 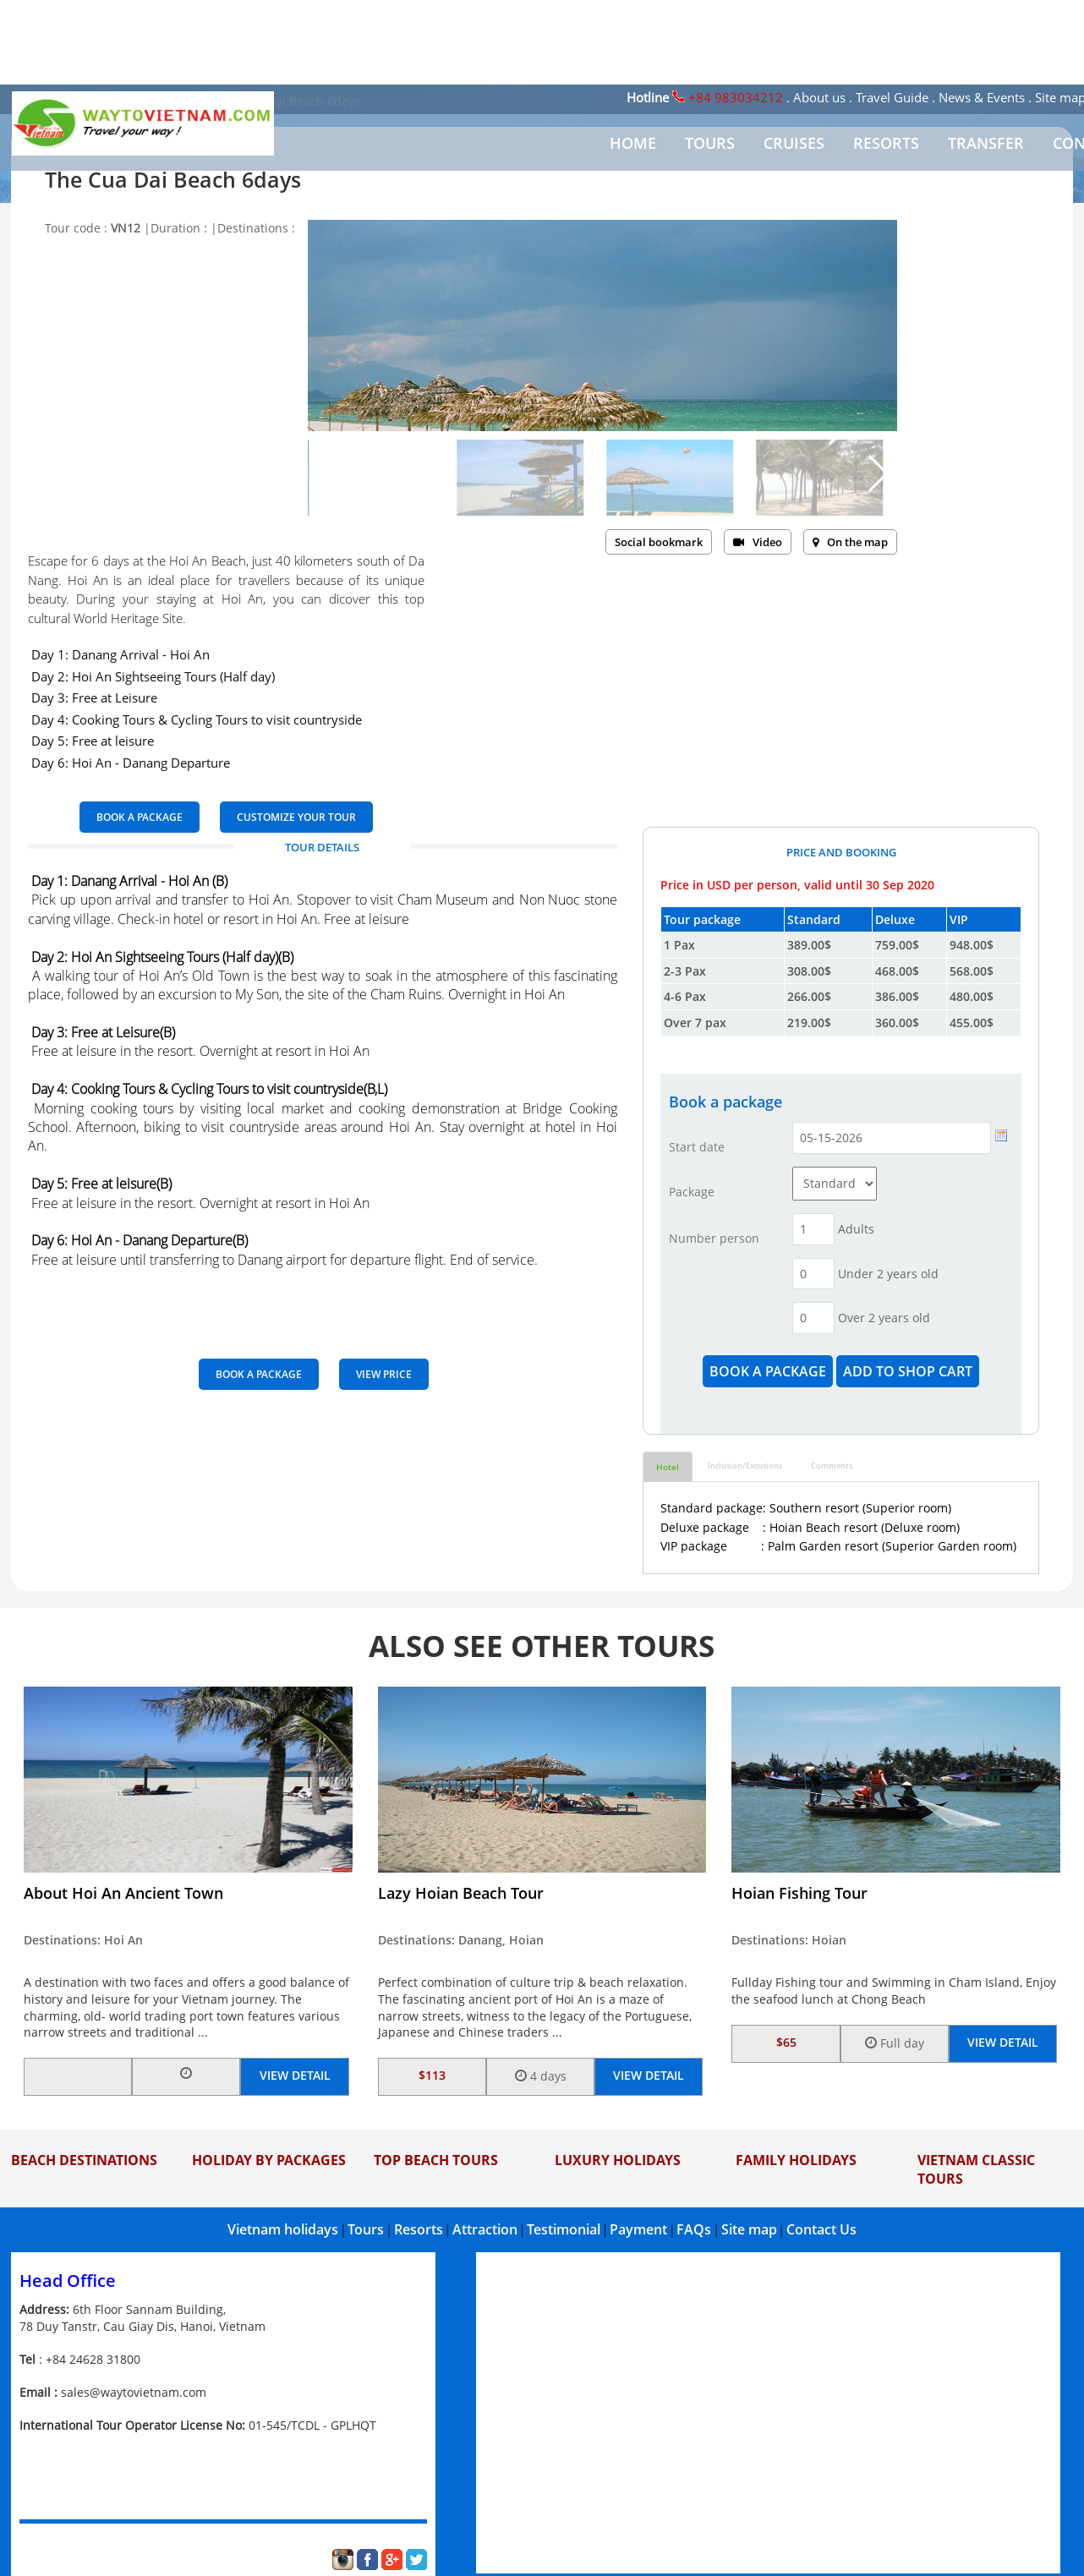 I want to click on BOOK A PACKAGE, so click(x=139, y=817).